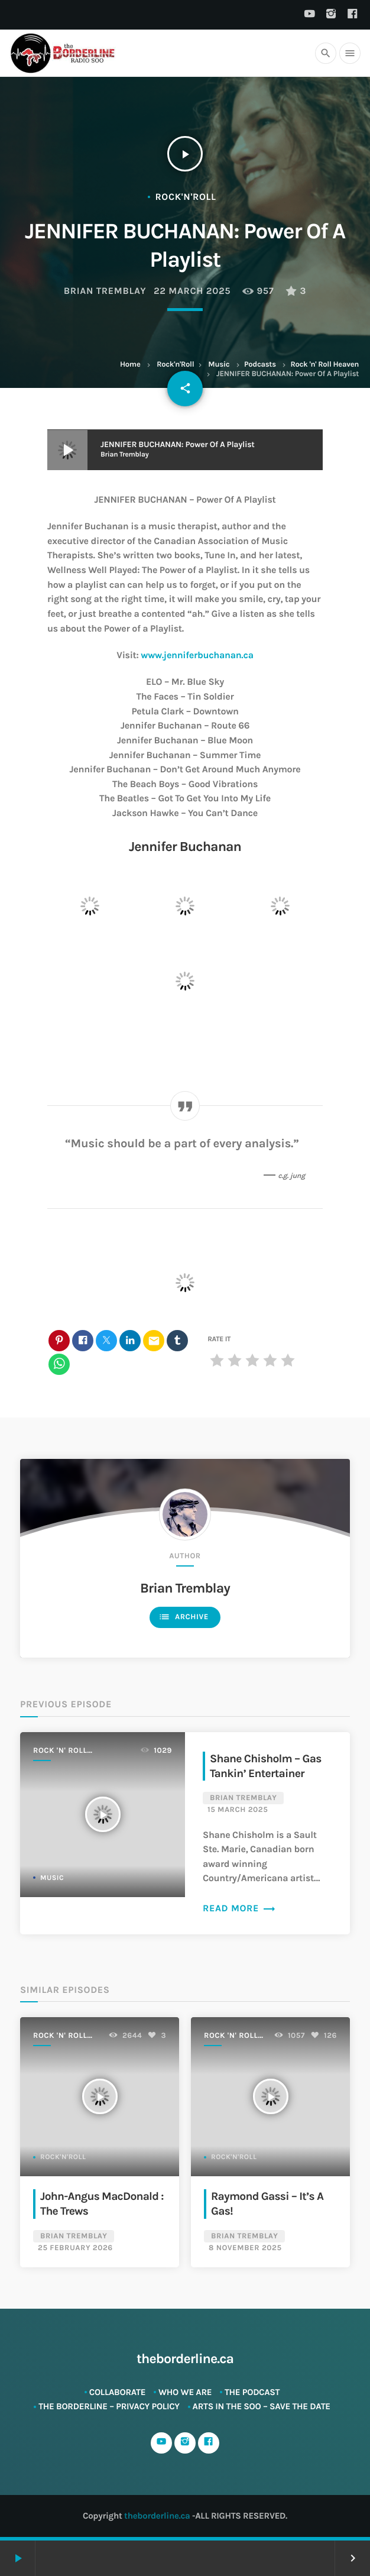 The height and width of the screenshot is (2576, 370). What do you see at coordinates (260, 364) in the screenshot?
I see `Podcasts` at bounding box center [260, 364].